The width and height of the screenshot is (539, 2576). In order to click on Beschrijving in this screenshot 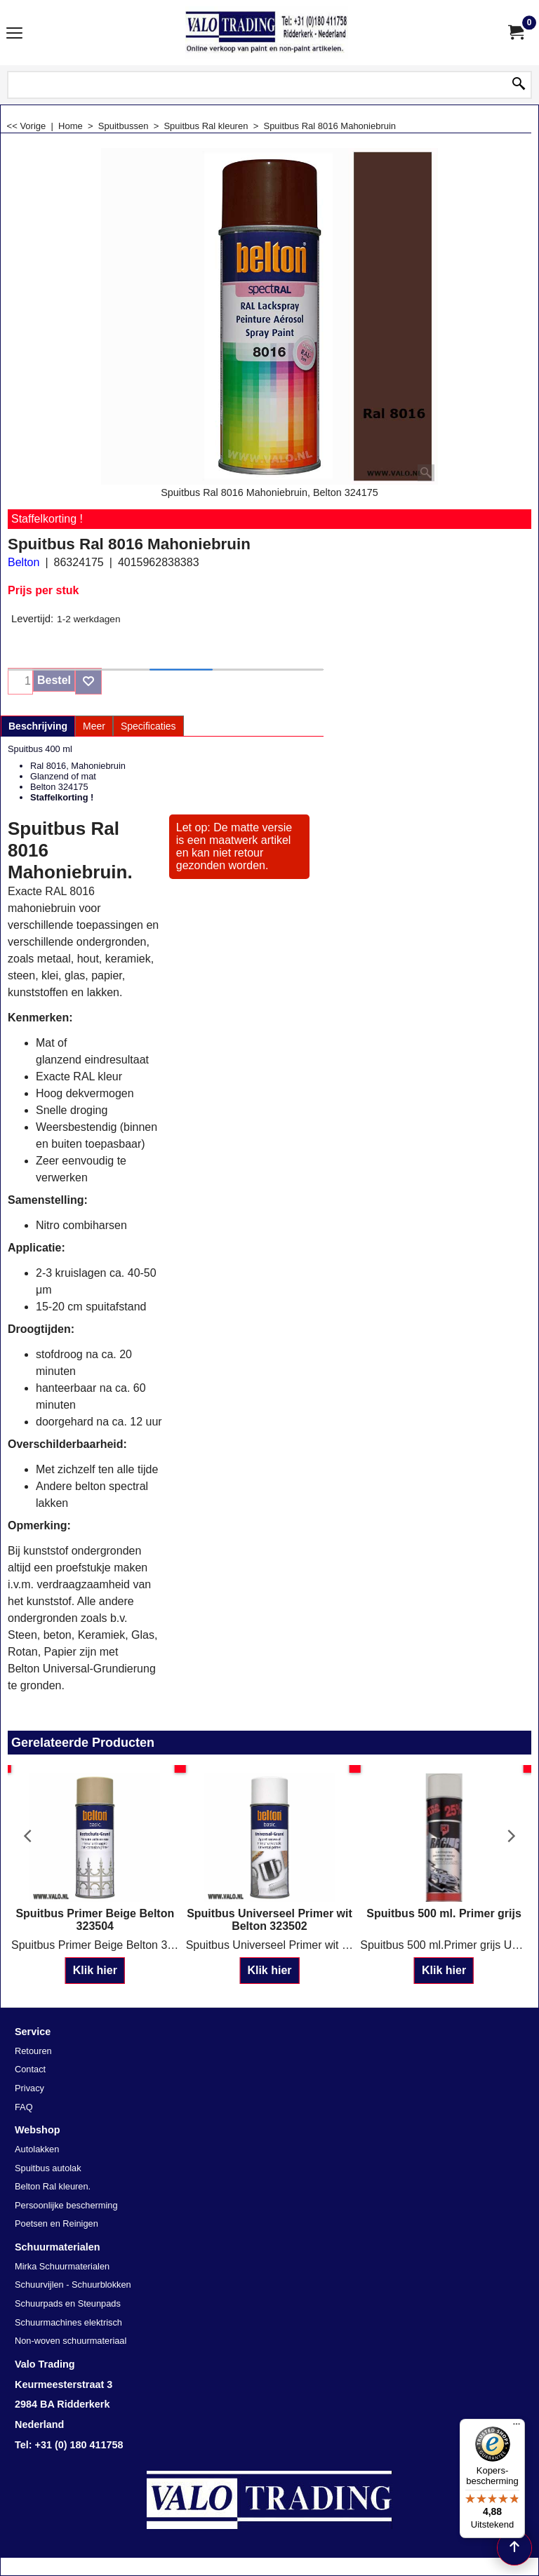, I will do `click(37, 726)`.